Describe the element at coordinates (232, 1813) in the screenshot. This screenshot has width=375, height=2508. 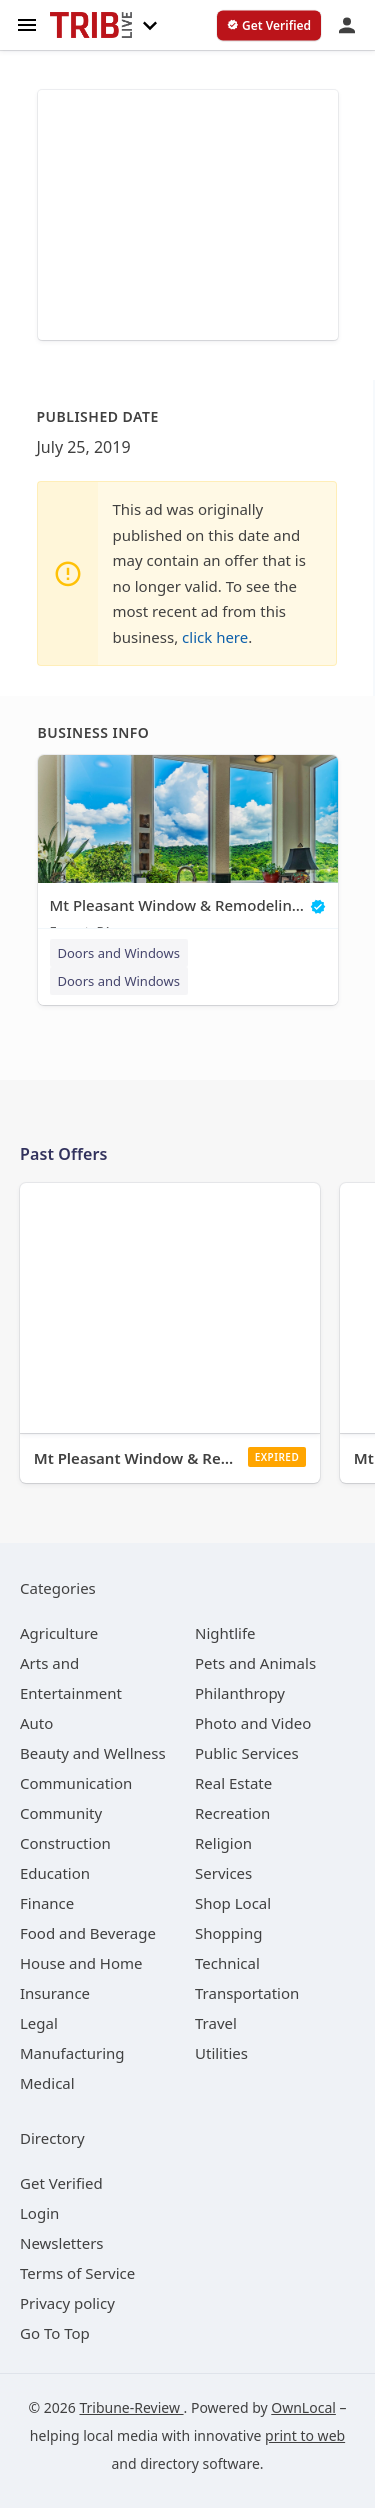
I see `[category Recreation]` at that location.